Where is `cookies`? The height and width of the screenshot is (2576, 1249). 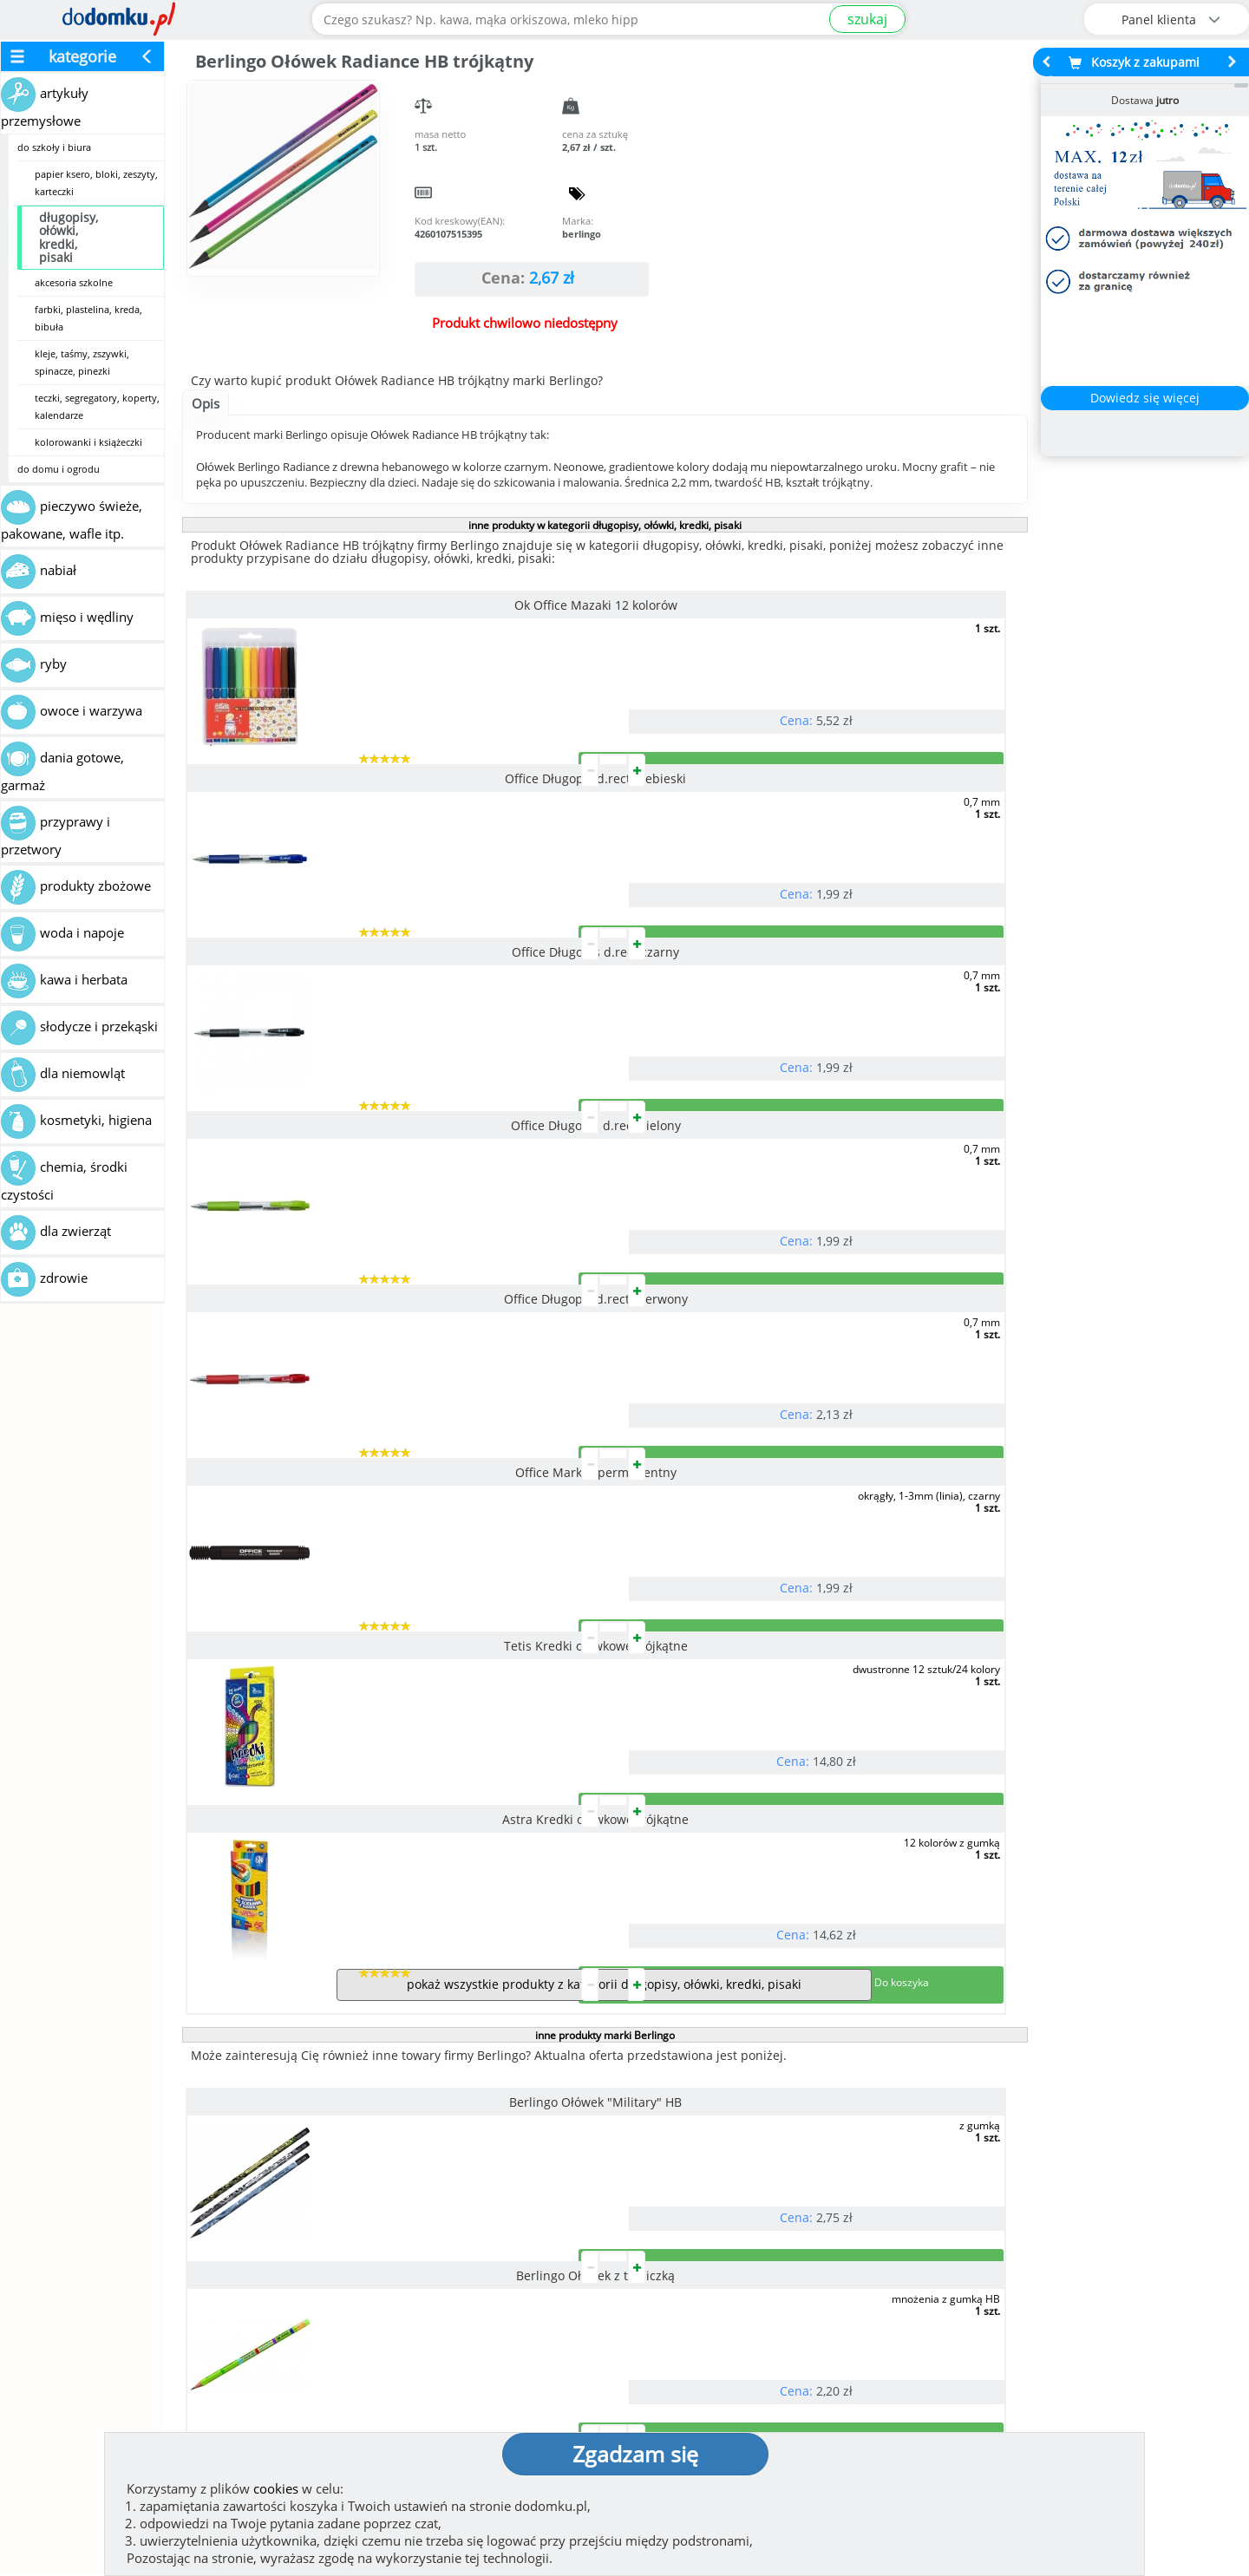
cookies is located at coordinates (275, 2488).